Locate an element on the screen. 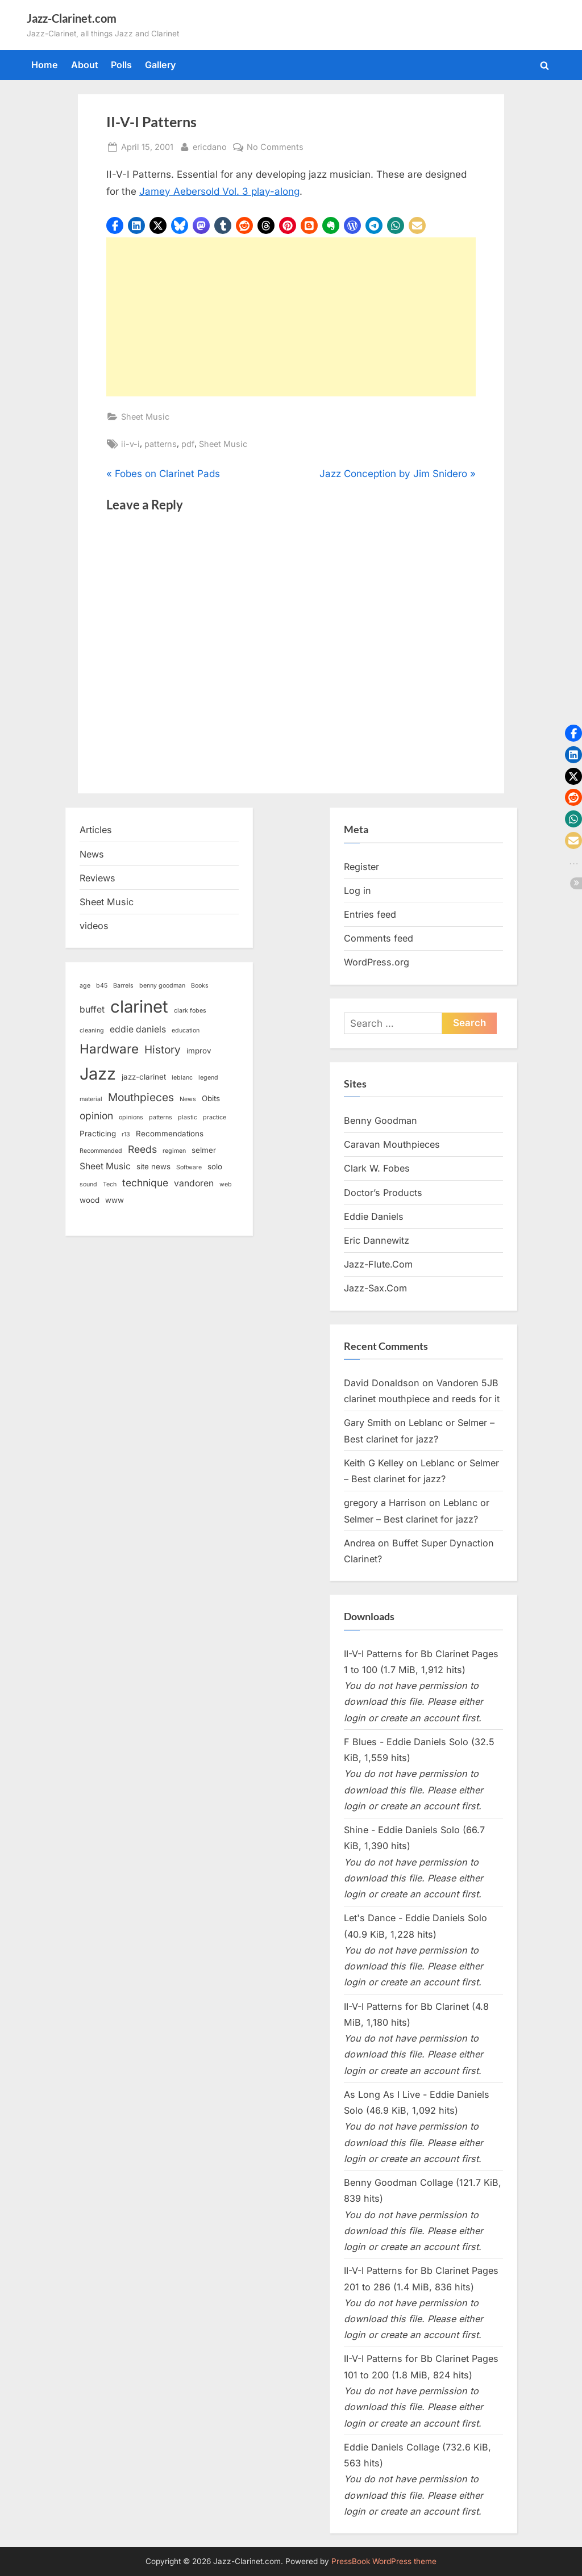 The image size is (582, 2576). opinion [opinion (5 items)] is located at coordinates (96, 1116).